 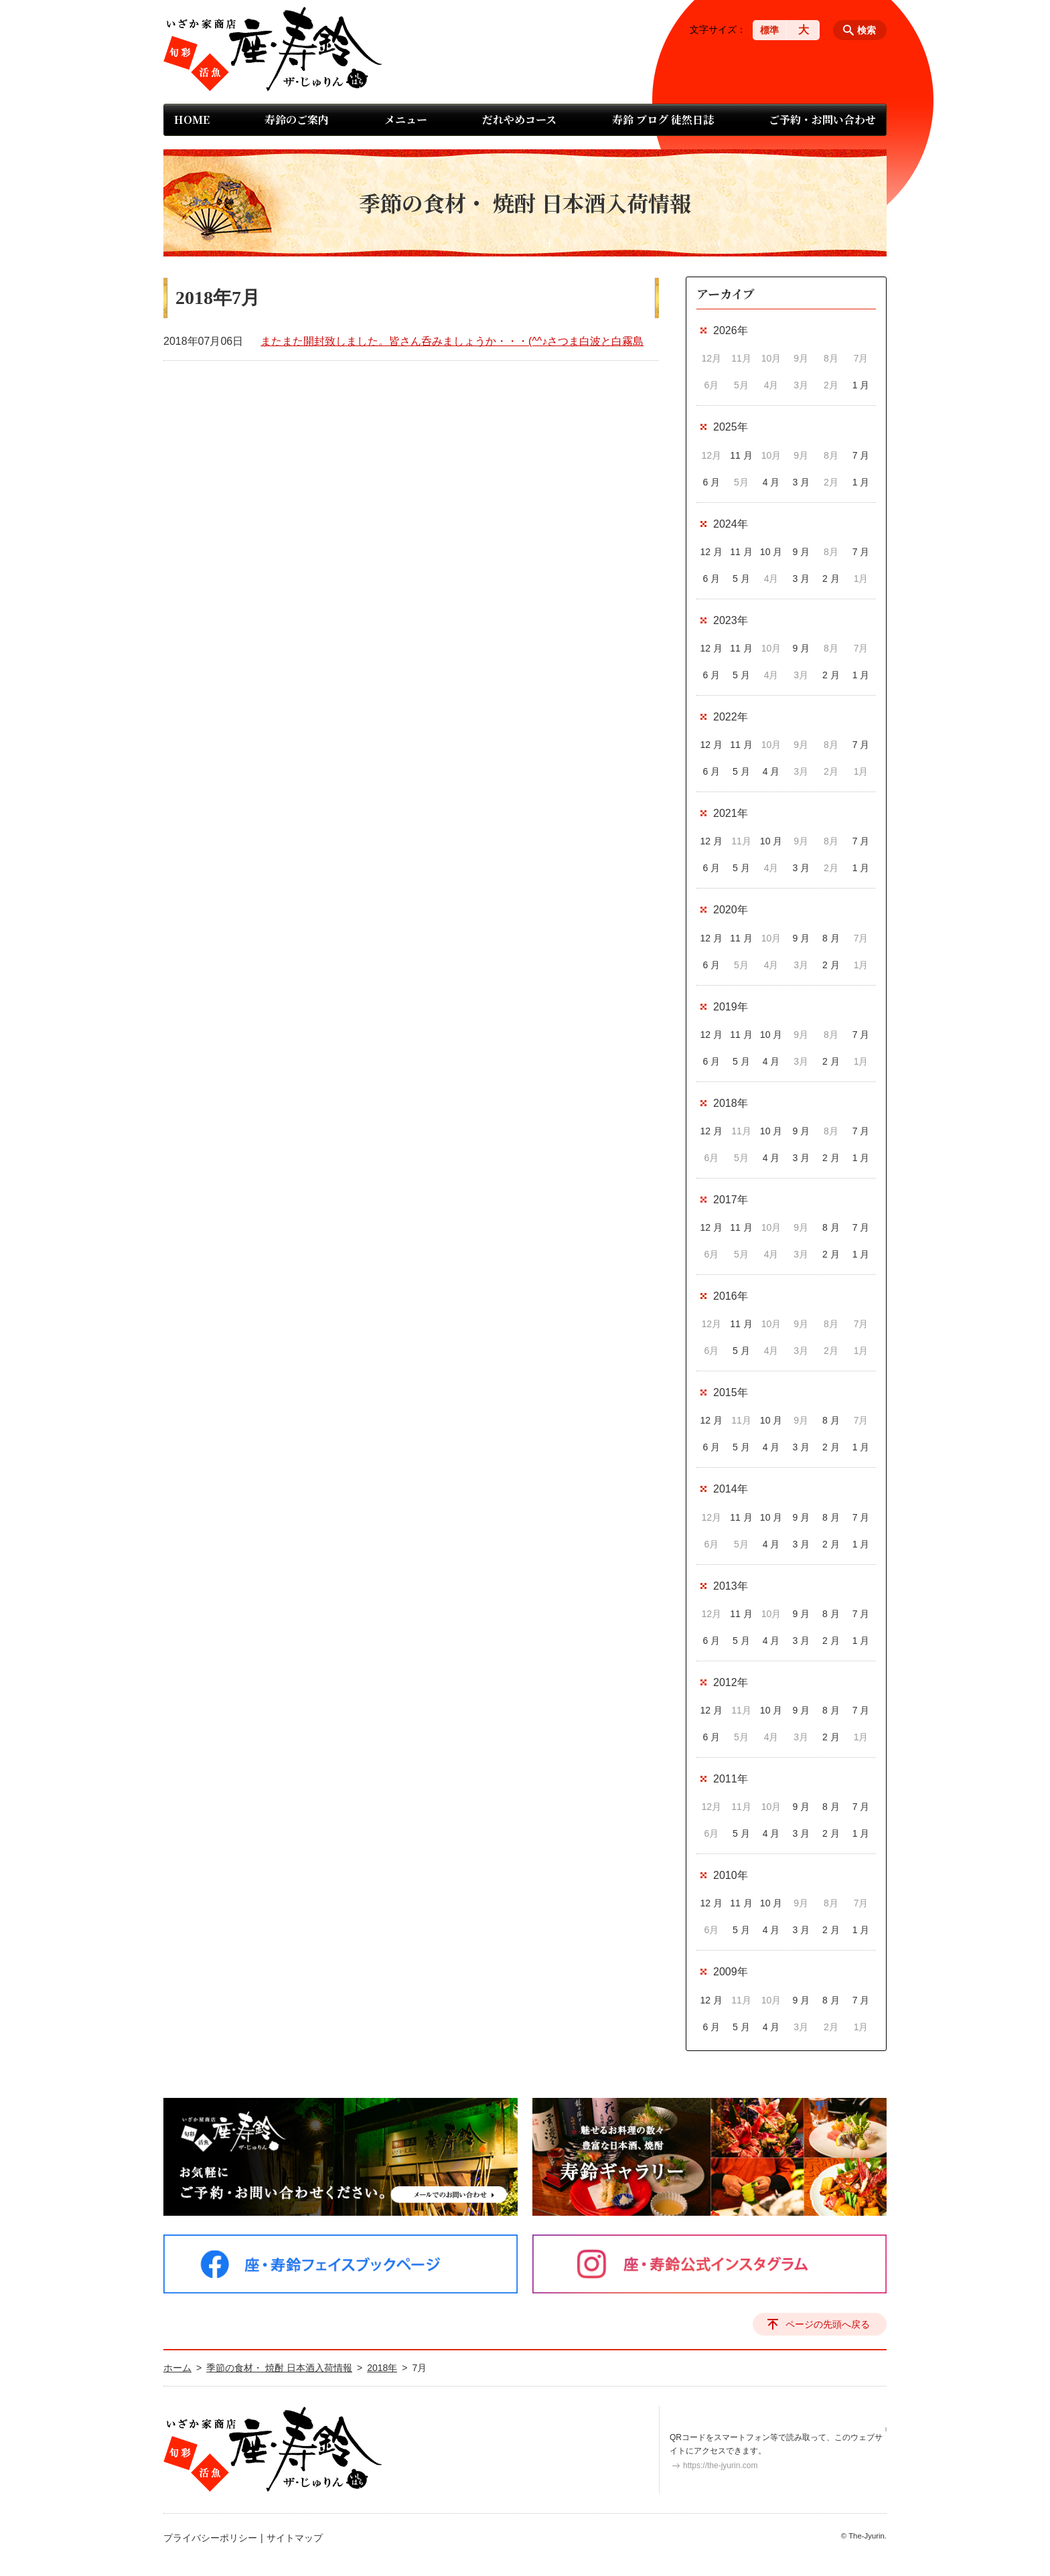 What do you see at coordinates (730, 1103) in the screenshot?
I see `2018年` at bounding box center [730, 1103].